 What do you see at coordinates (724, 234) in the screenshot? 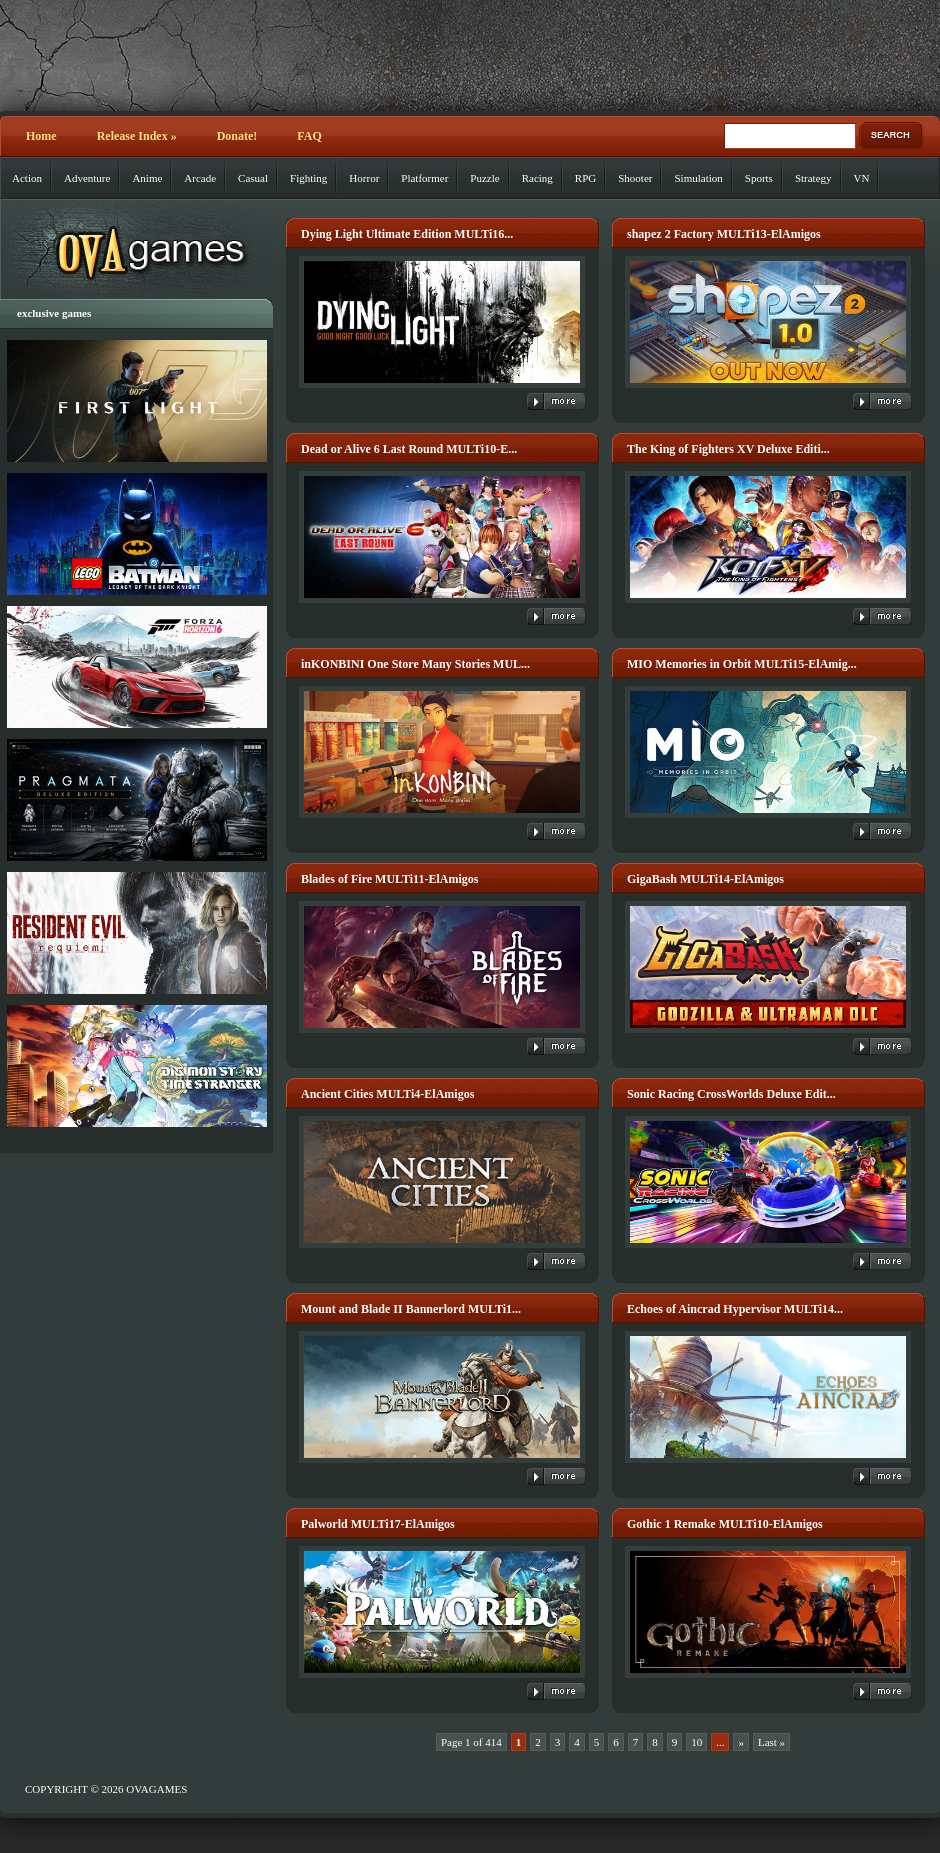
I see `shapez 2 Factory MULTi13-ElAmigos` at bounding box center [724, 234].